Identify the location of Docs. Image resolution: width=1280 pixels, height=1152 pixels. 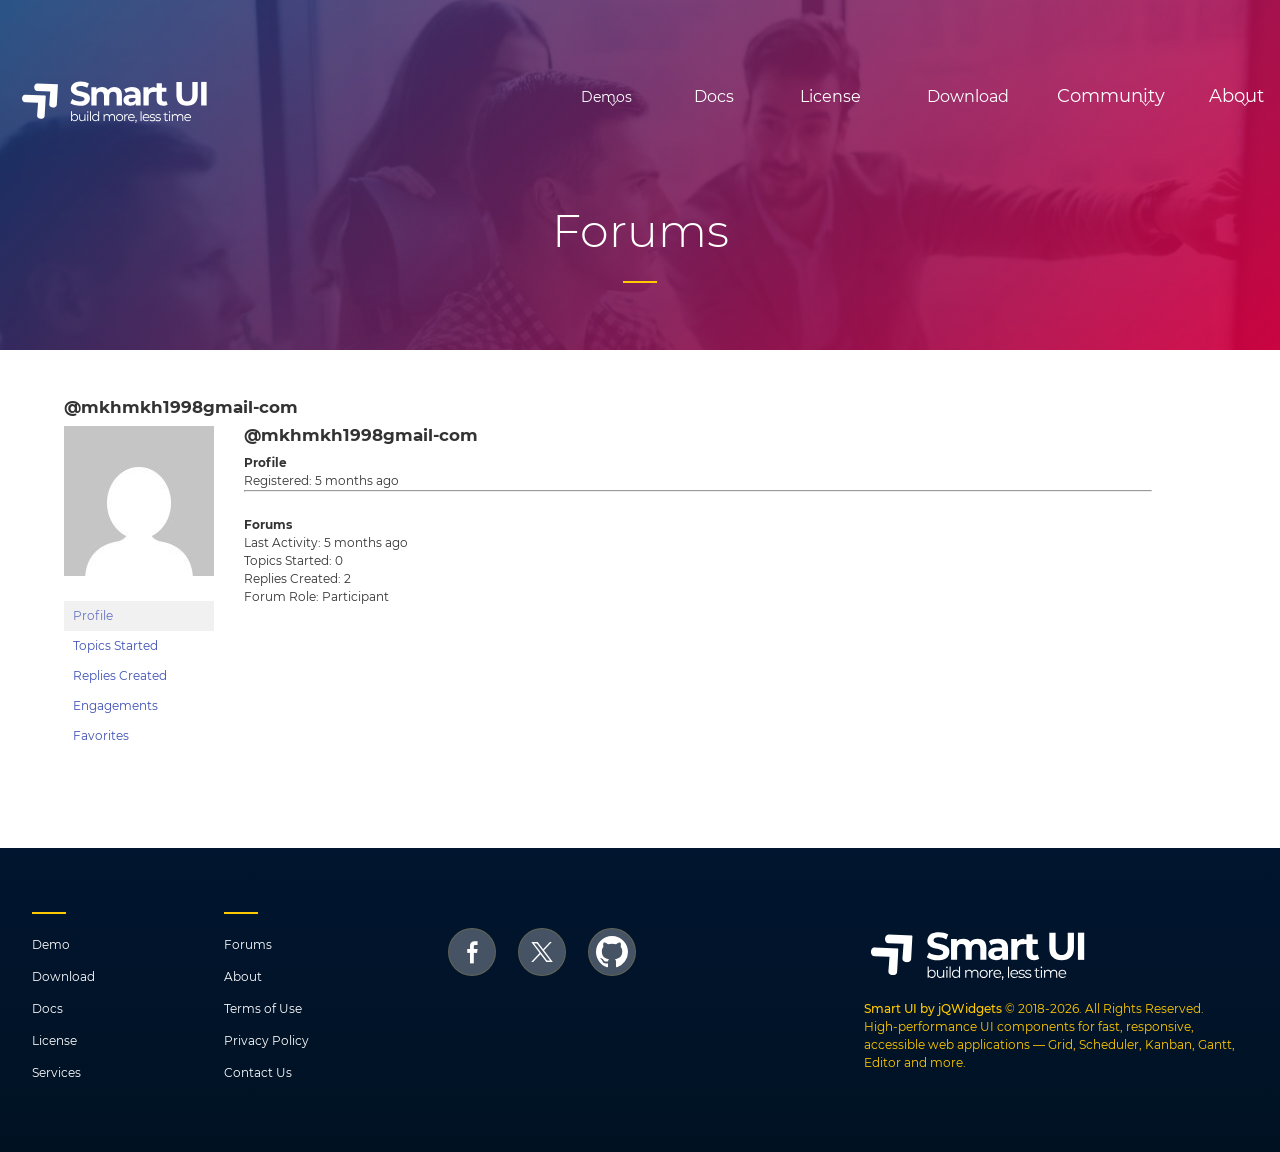
(629, 96).